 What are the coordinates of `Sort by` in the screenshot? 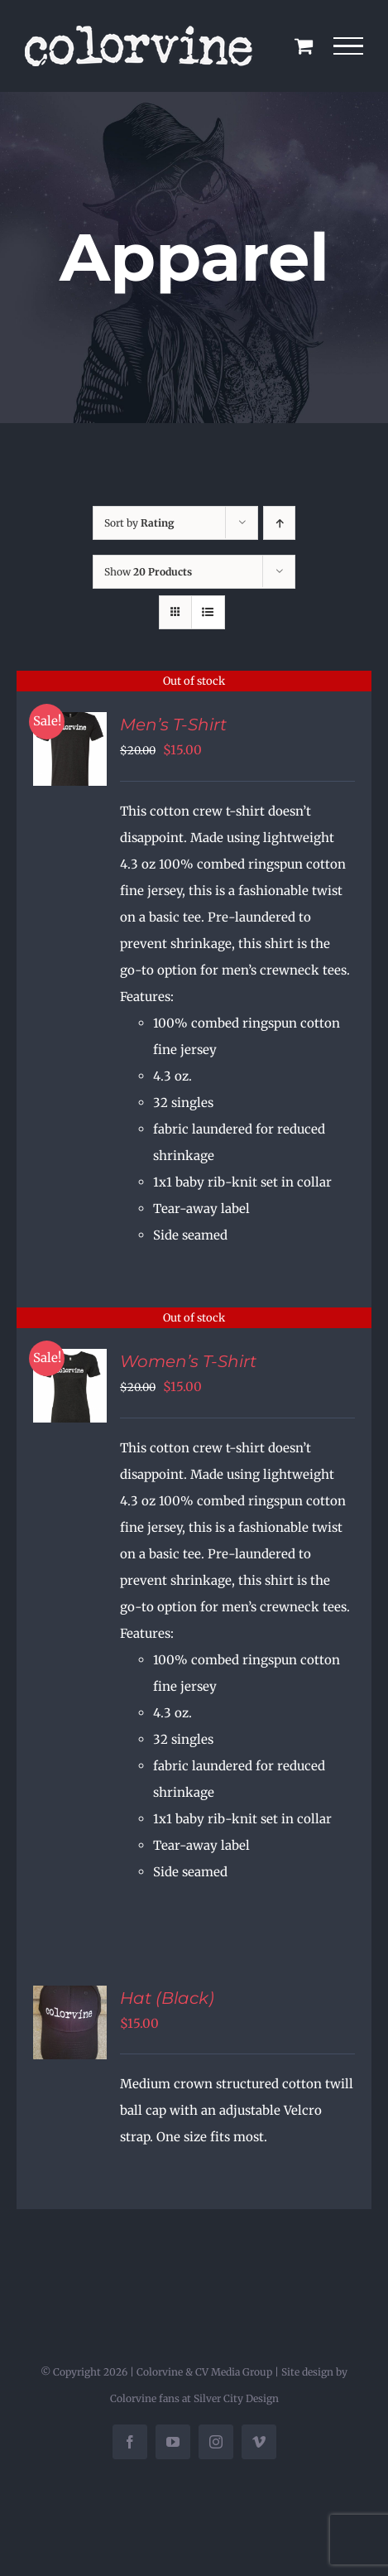 It's located at (139, 523).